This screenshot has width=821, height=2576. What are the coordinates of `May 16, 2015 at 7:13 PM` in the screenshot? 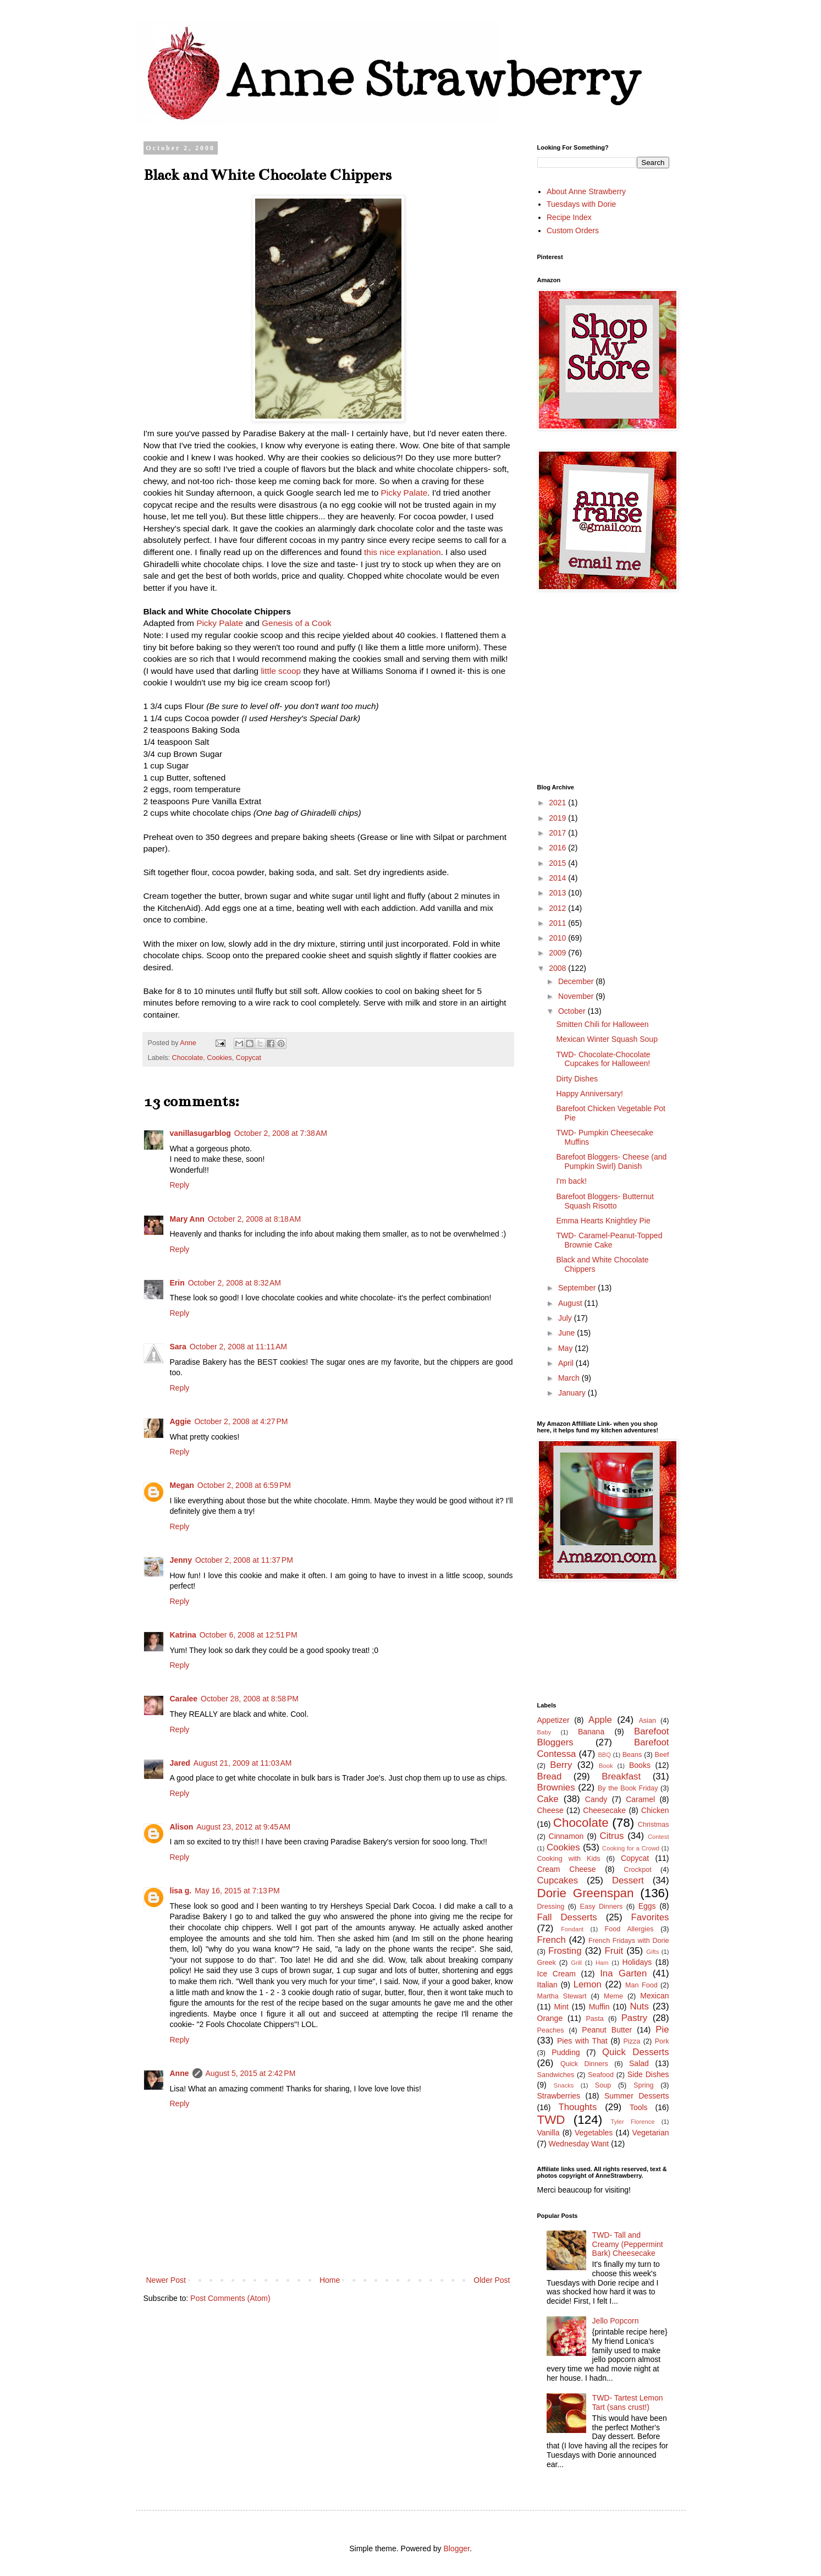 It's located at (237, 1890).